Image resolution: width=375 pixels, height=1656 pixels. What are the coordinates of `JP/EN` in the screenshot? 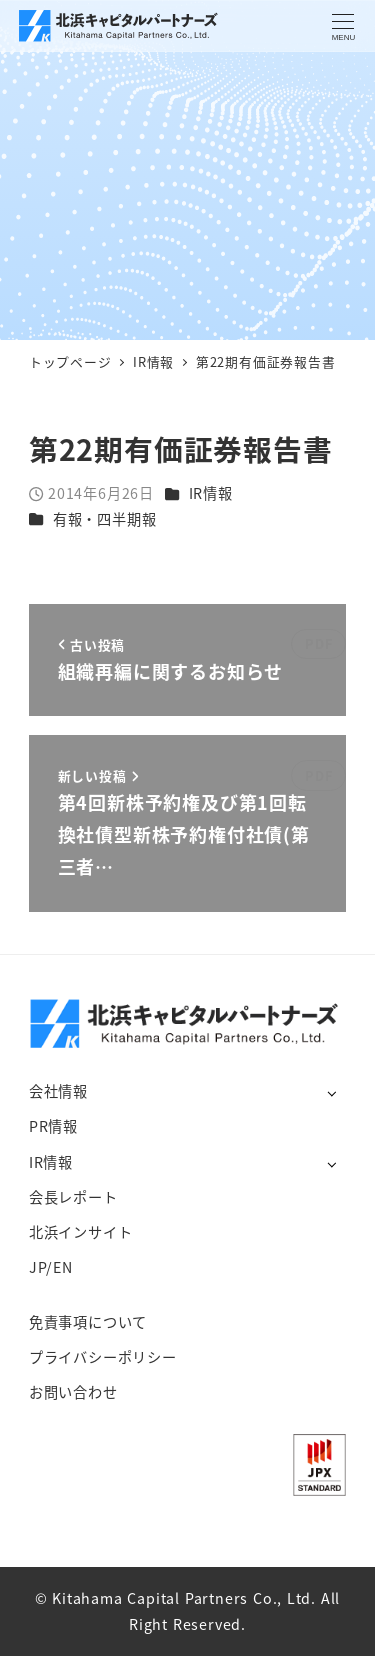 It's located at (51, 1267).